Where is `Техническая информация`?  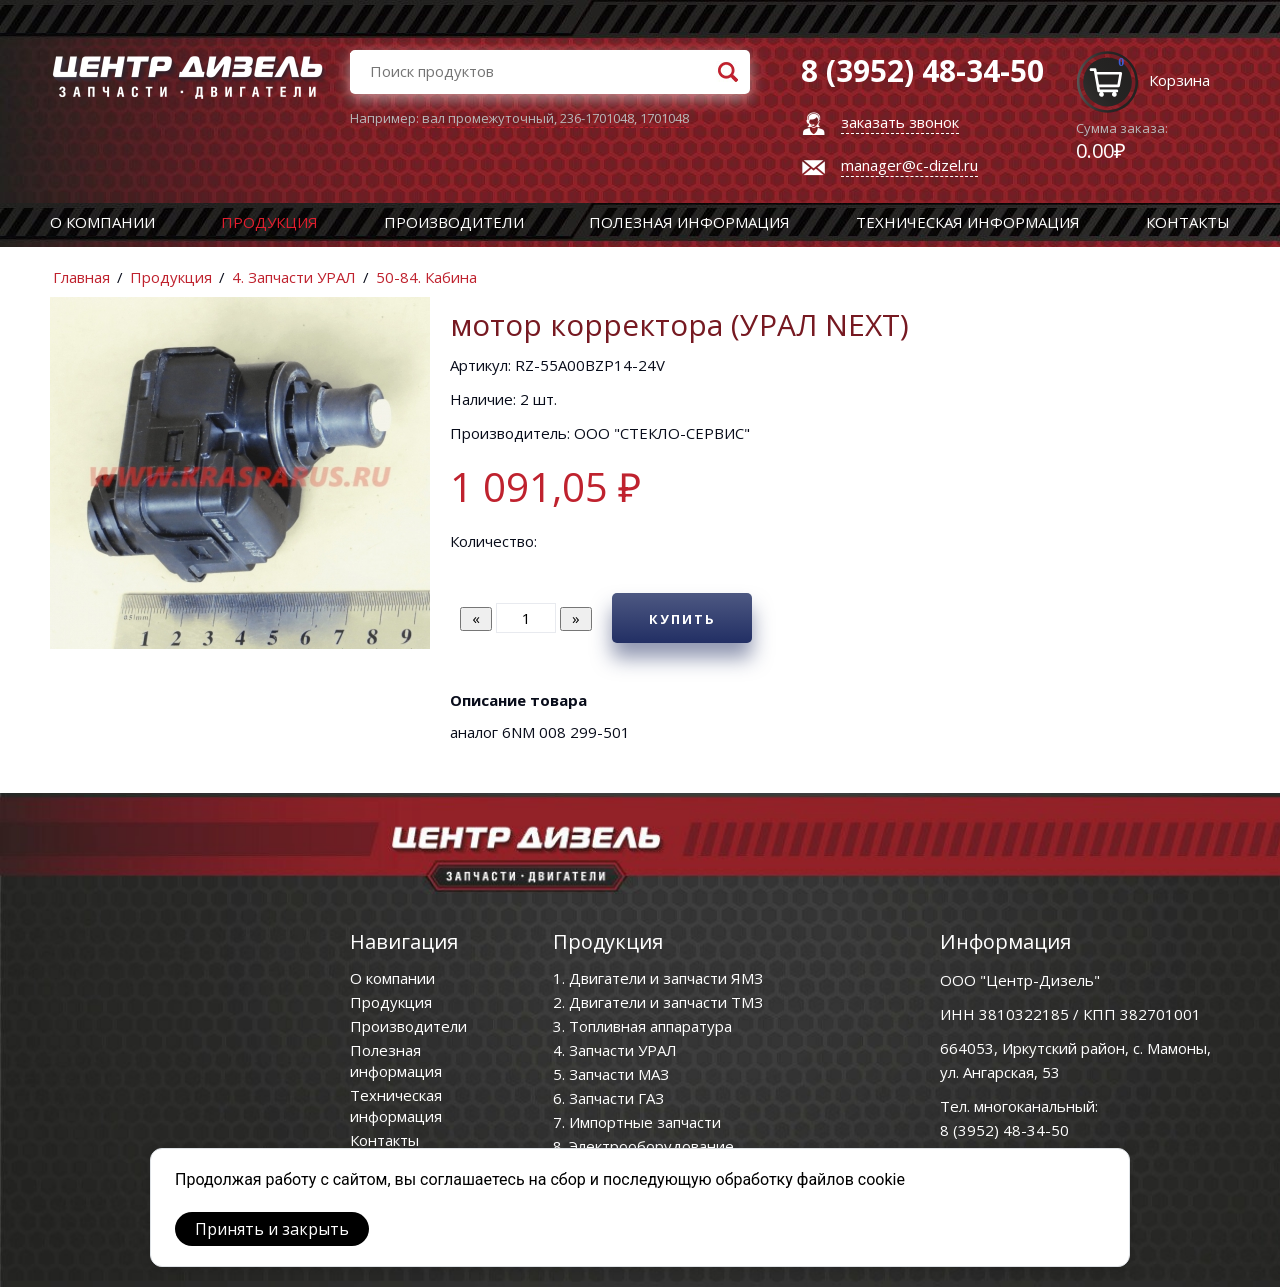
Техническая информация is located at coordinates (968, 222).